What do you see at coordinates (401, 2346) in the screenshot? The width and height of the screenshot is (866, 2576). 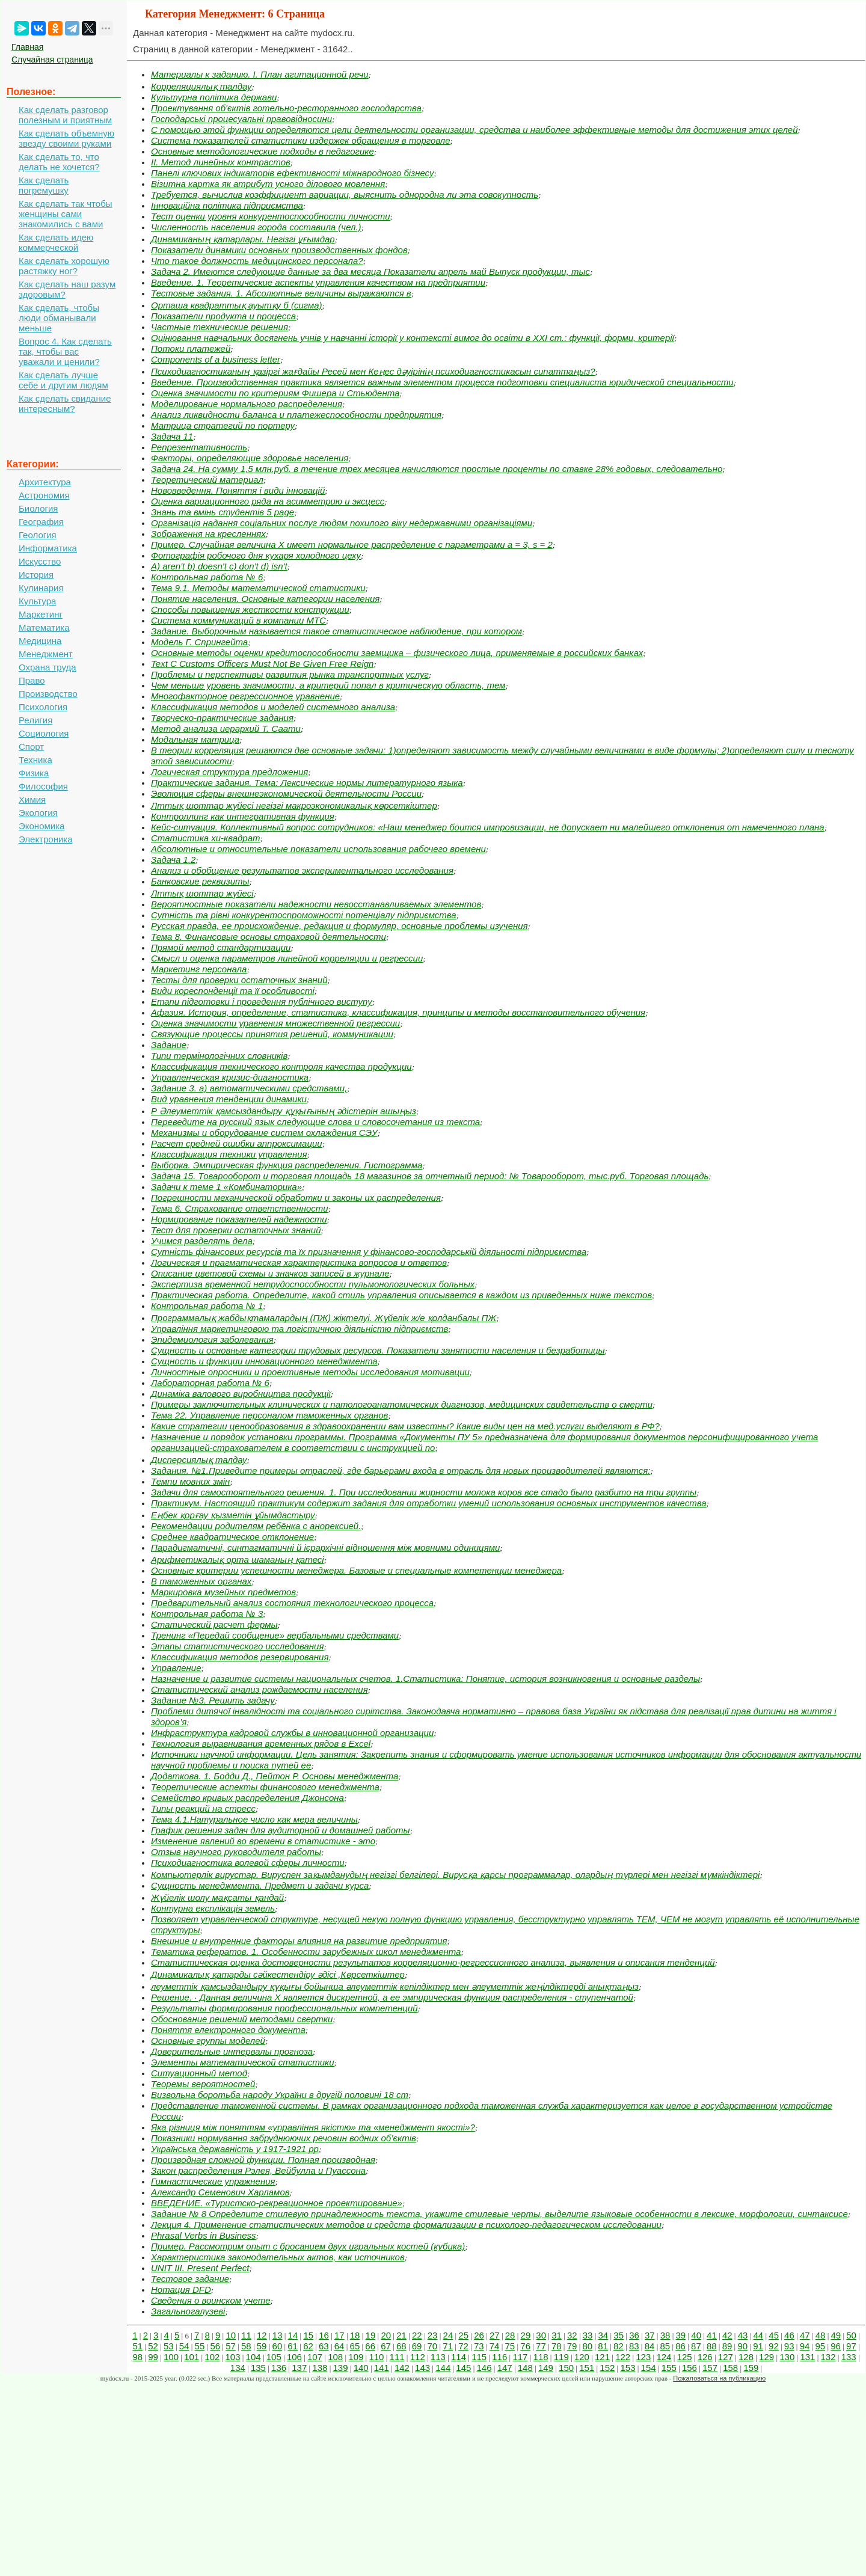 I see `68` at bounding box center [401, 2346].